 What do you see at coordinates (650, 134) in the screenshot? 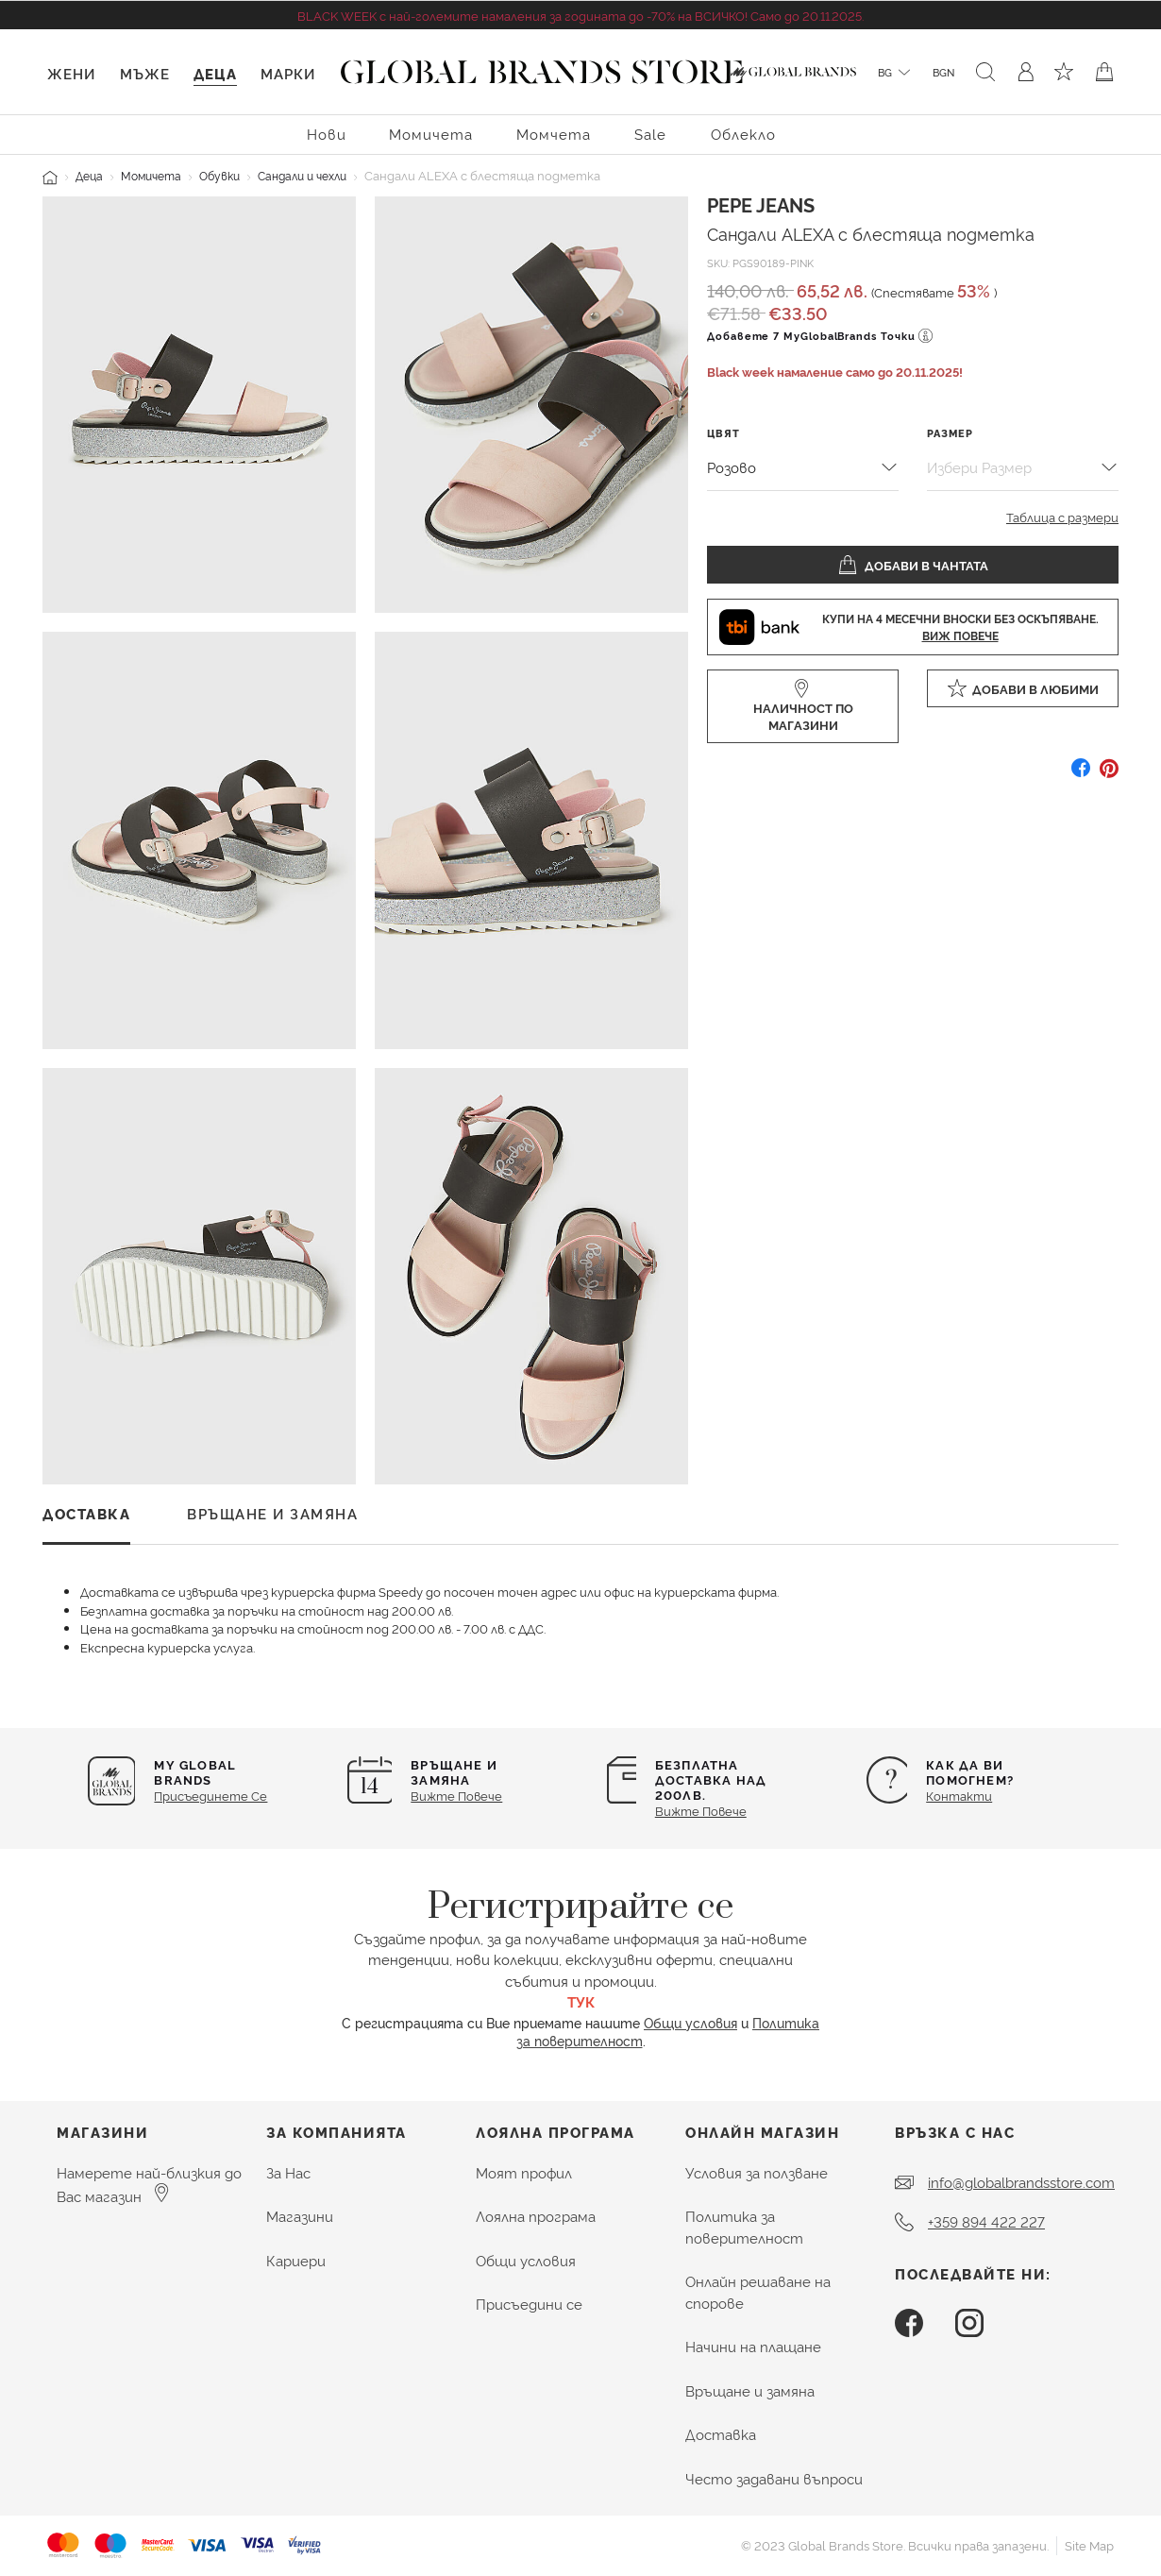
I see `Sale [menuitem]` at bounding box center [650, 134].